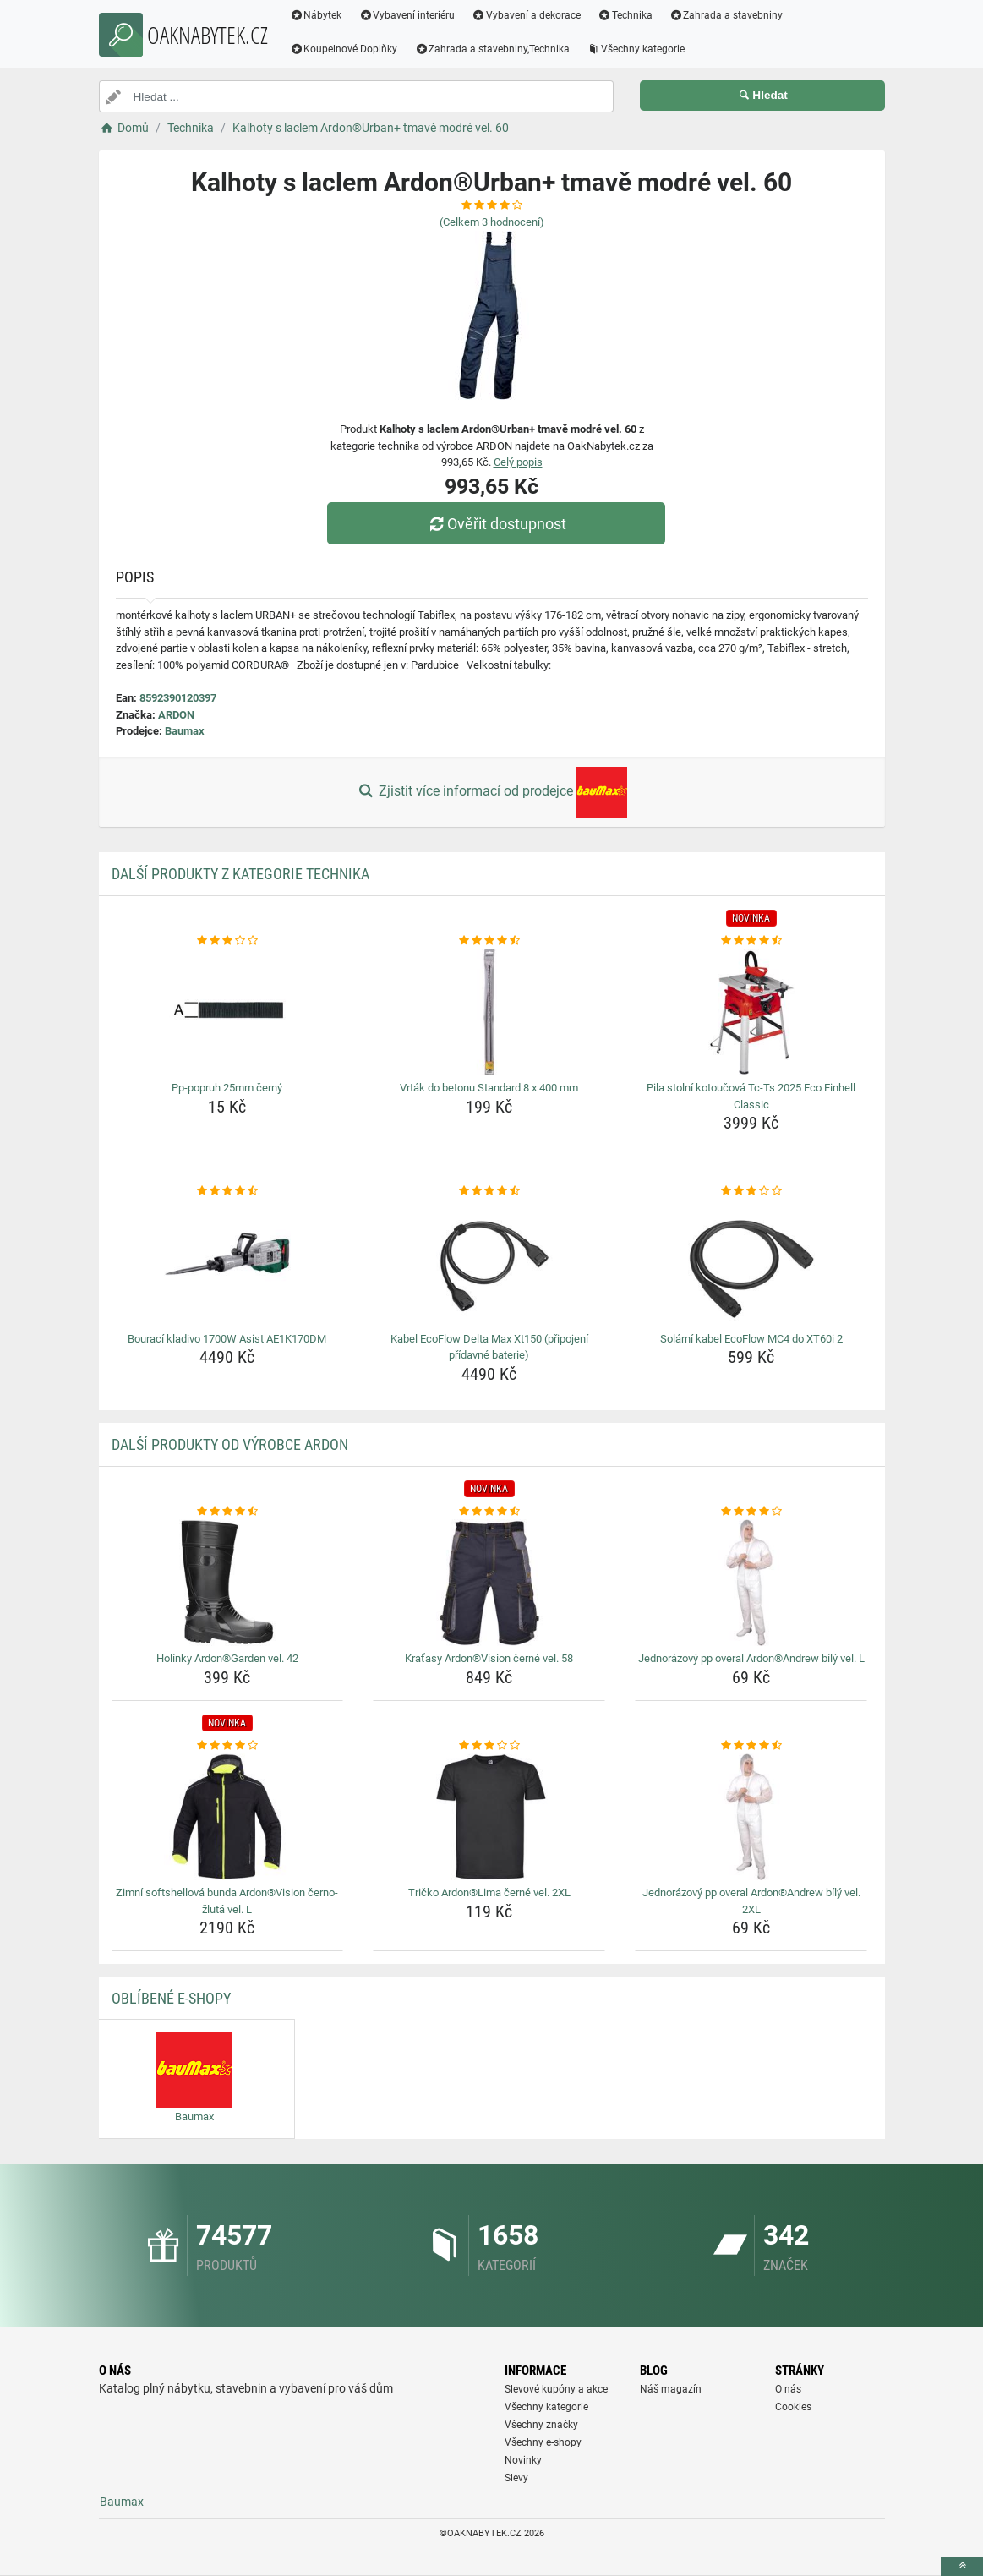  Describe the element at coordinates (489, 1012) in the screenshot. I see `[vrtak-do-betonu-standard-8-x-400-mm-img]` at that location.